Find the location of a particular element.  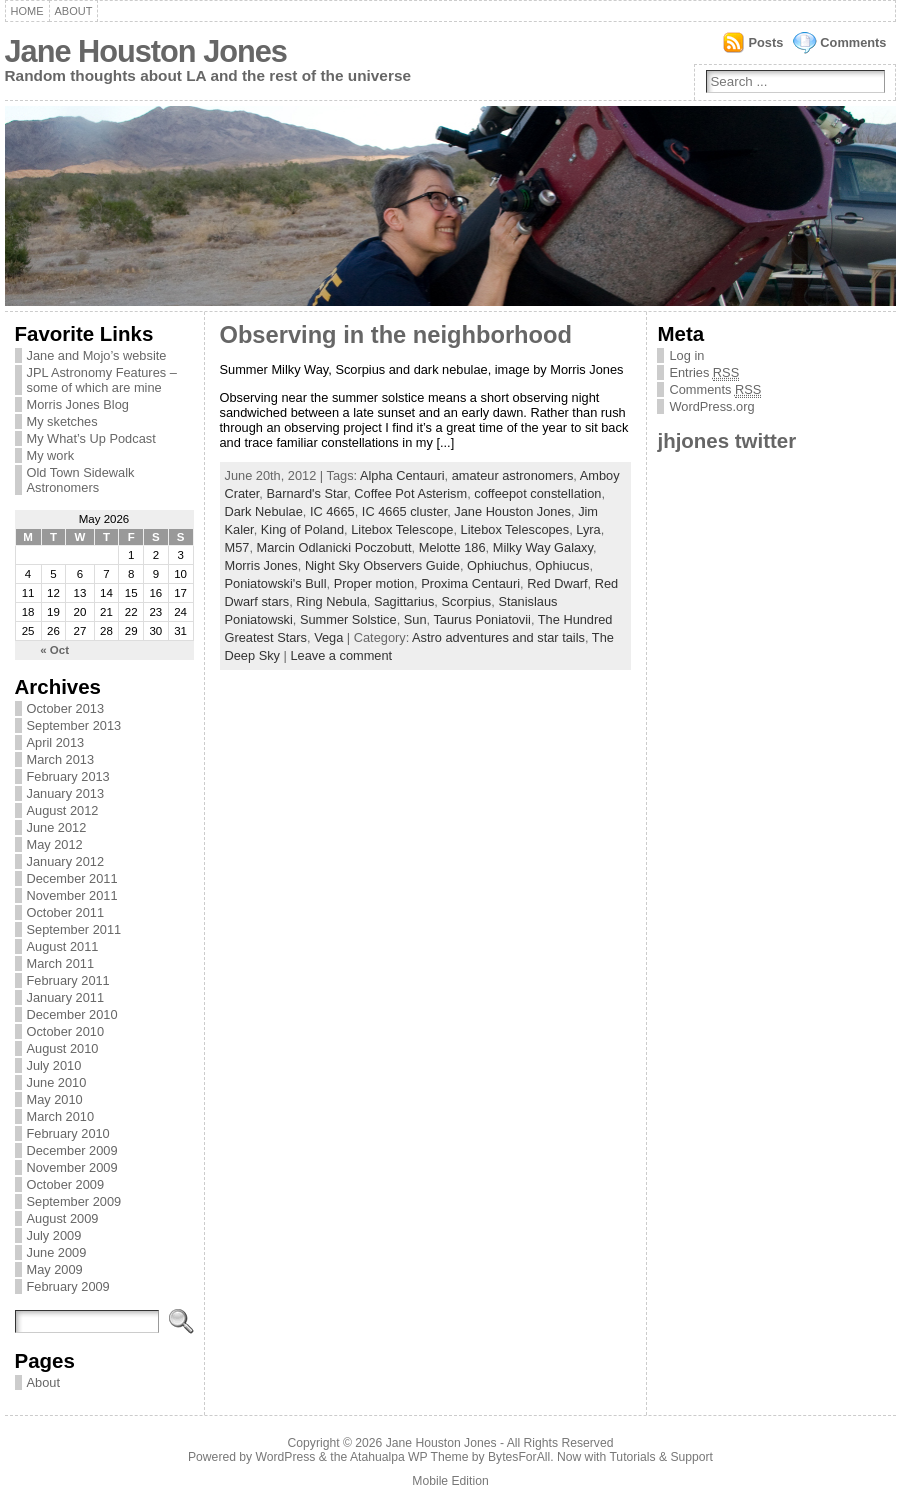

My What’s Up Podcast is located at coordinates (91, 438).